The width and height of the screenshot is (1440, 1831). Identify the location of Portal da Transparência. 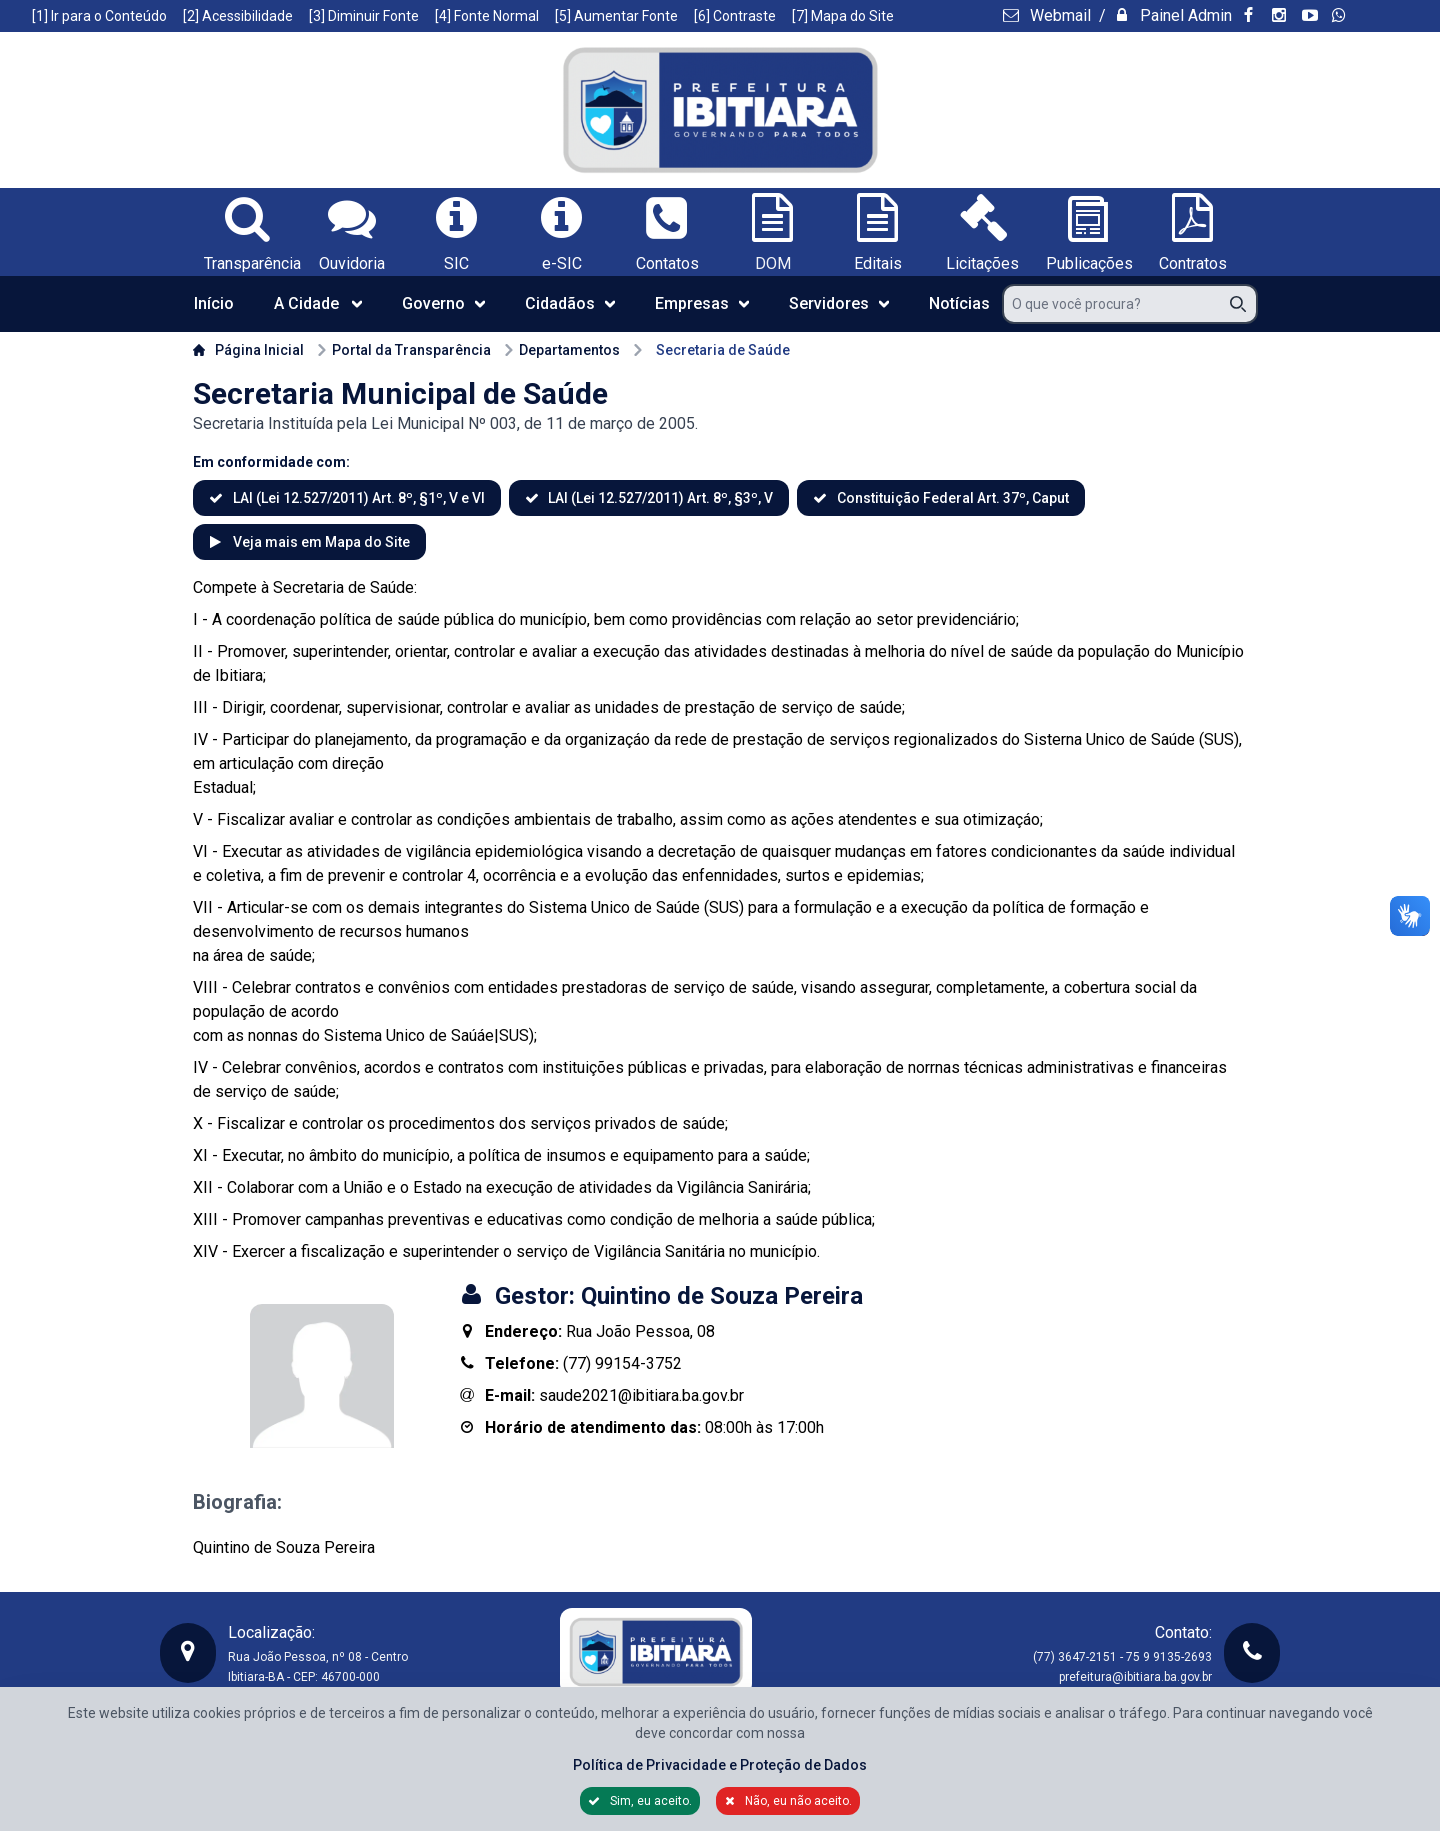
(403, 350).